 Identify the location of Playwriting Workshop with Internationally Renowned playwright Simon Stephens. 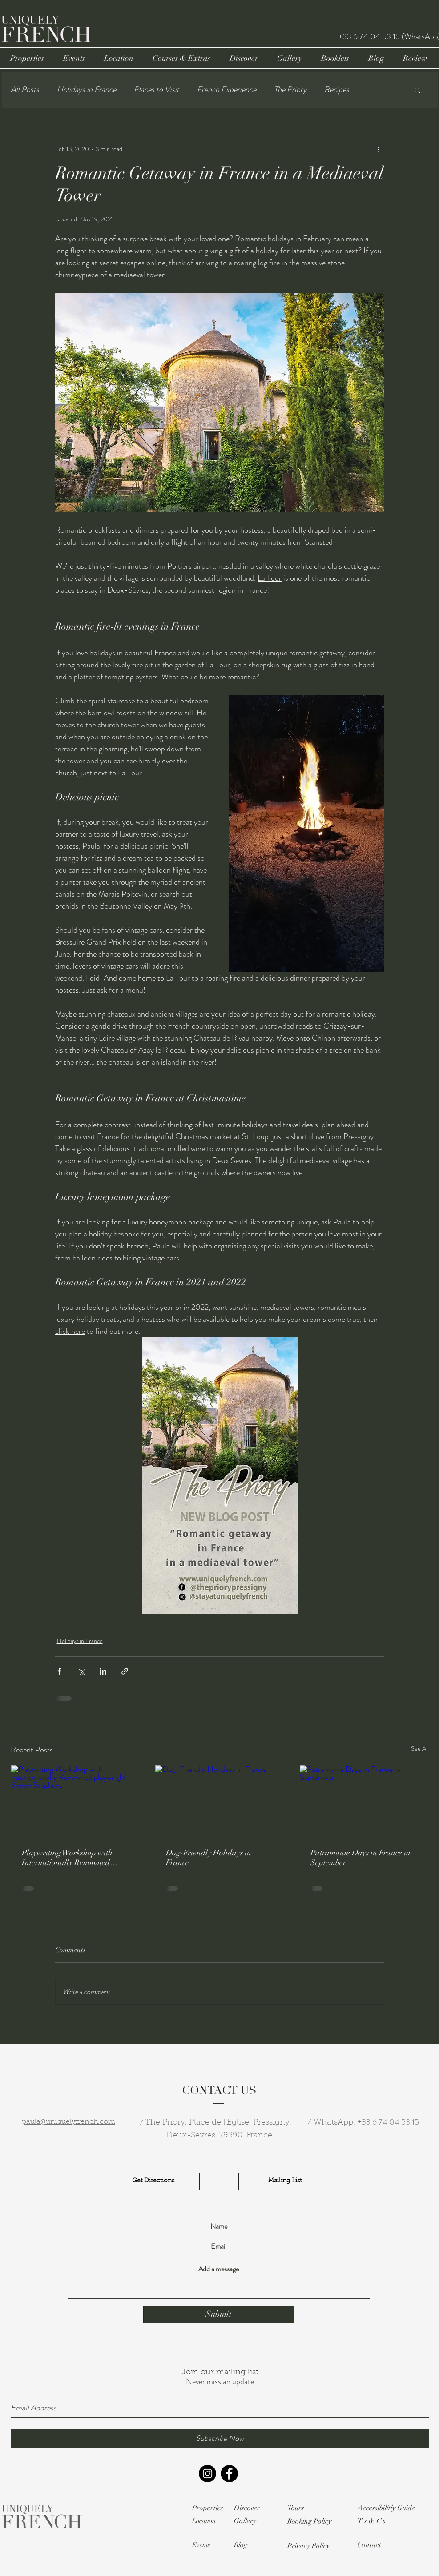
(68, 1857).